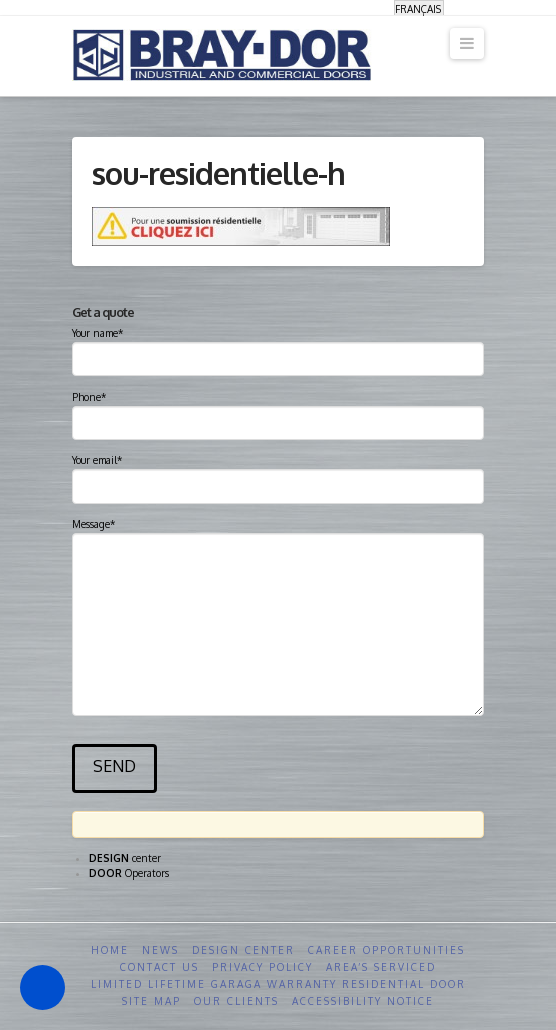 Image resolution: width=556 pixels, height=1030 pixels. I want to click on Accessibility Notice, so click(363, 1001).